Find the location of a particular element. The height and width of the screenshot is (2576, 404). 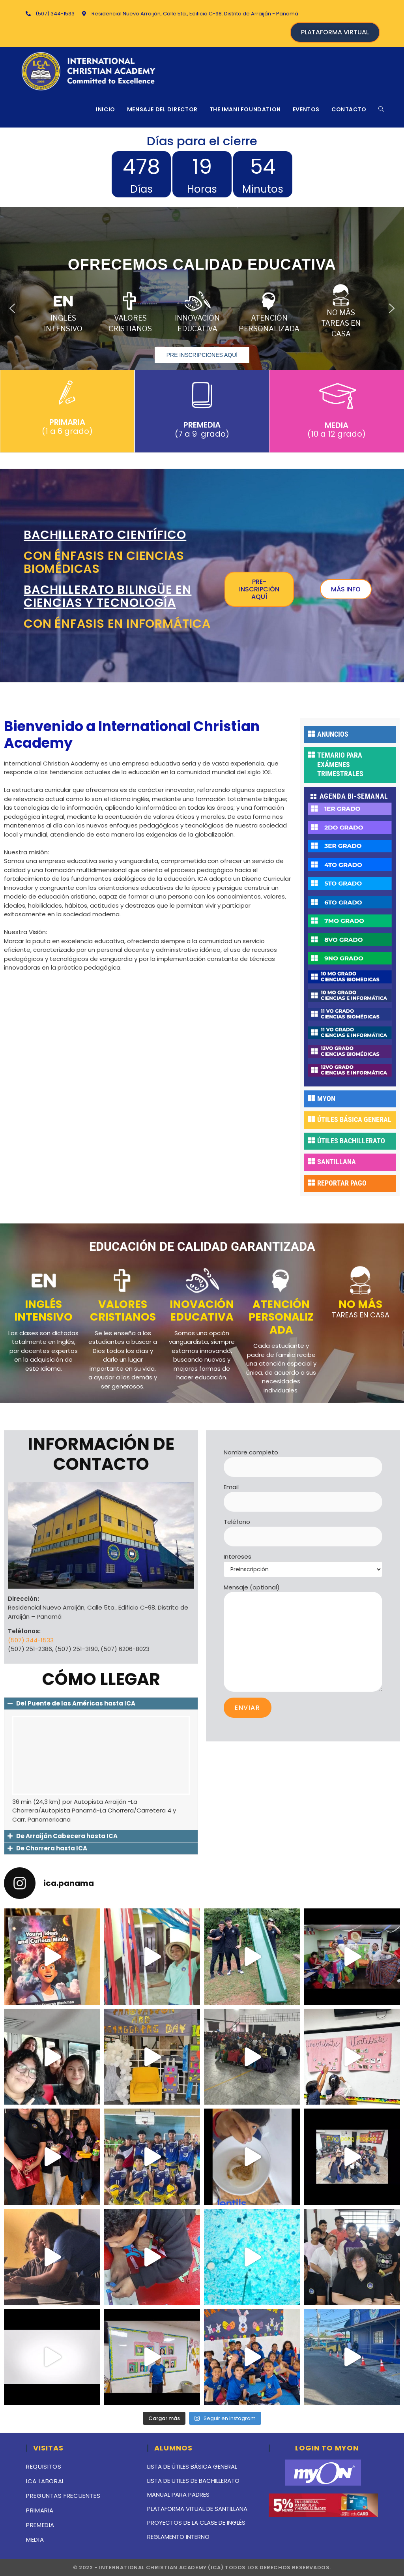

[region] is located at coordinates (202, 308).